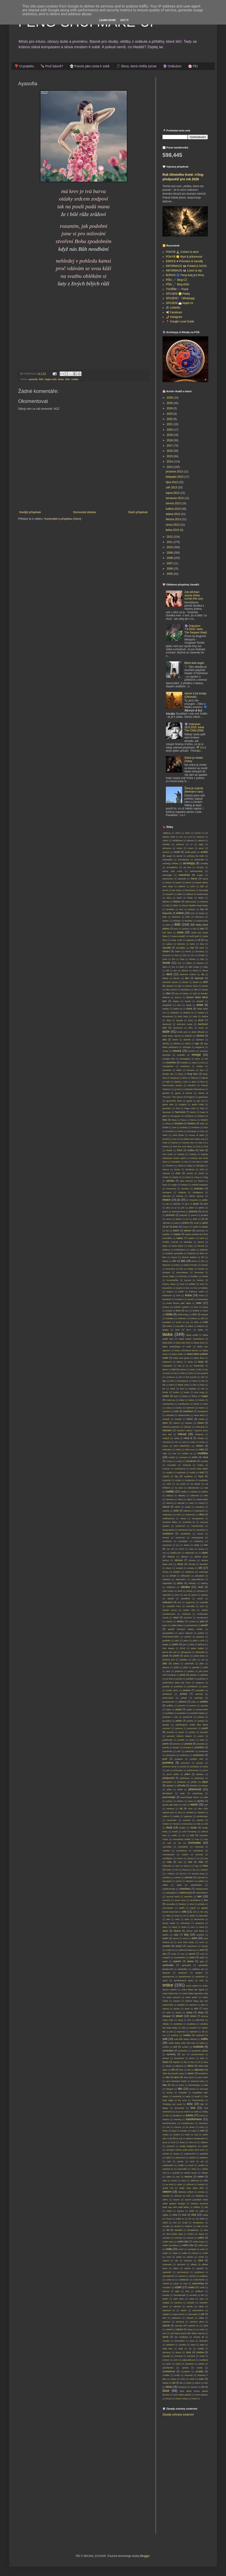  I want to click on nevědomí, so click(167, 1533).